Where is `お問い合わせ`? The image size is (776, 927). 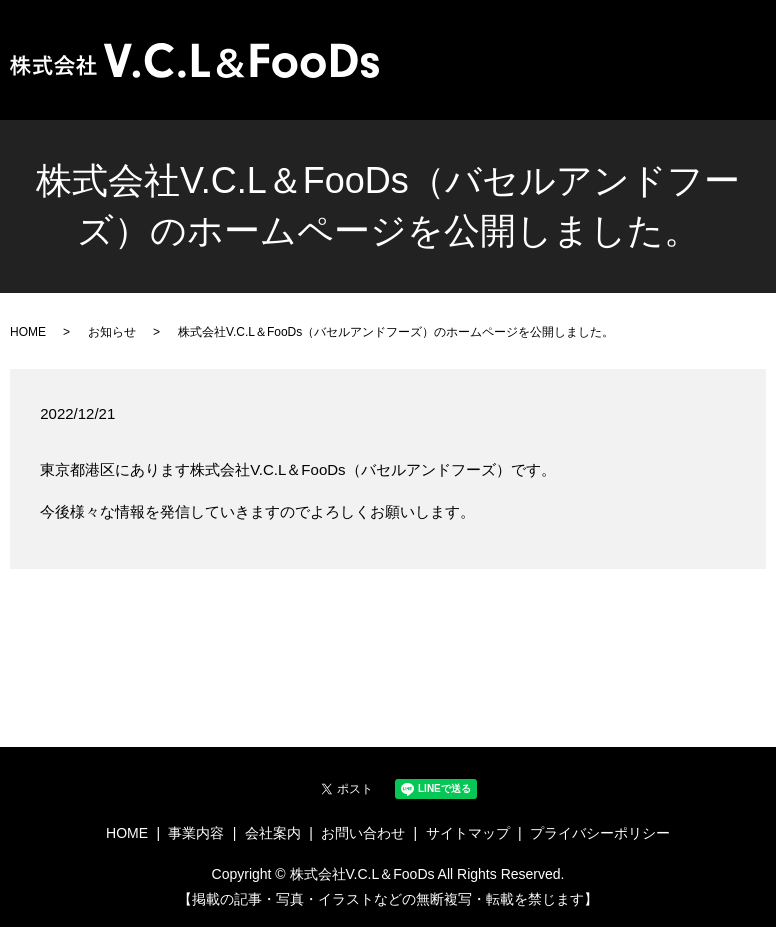 お問い合わせ is located at coordinates (717, 51).